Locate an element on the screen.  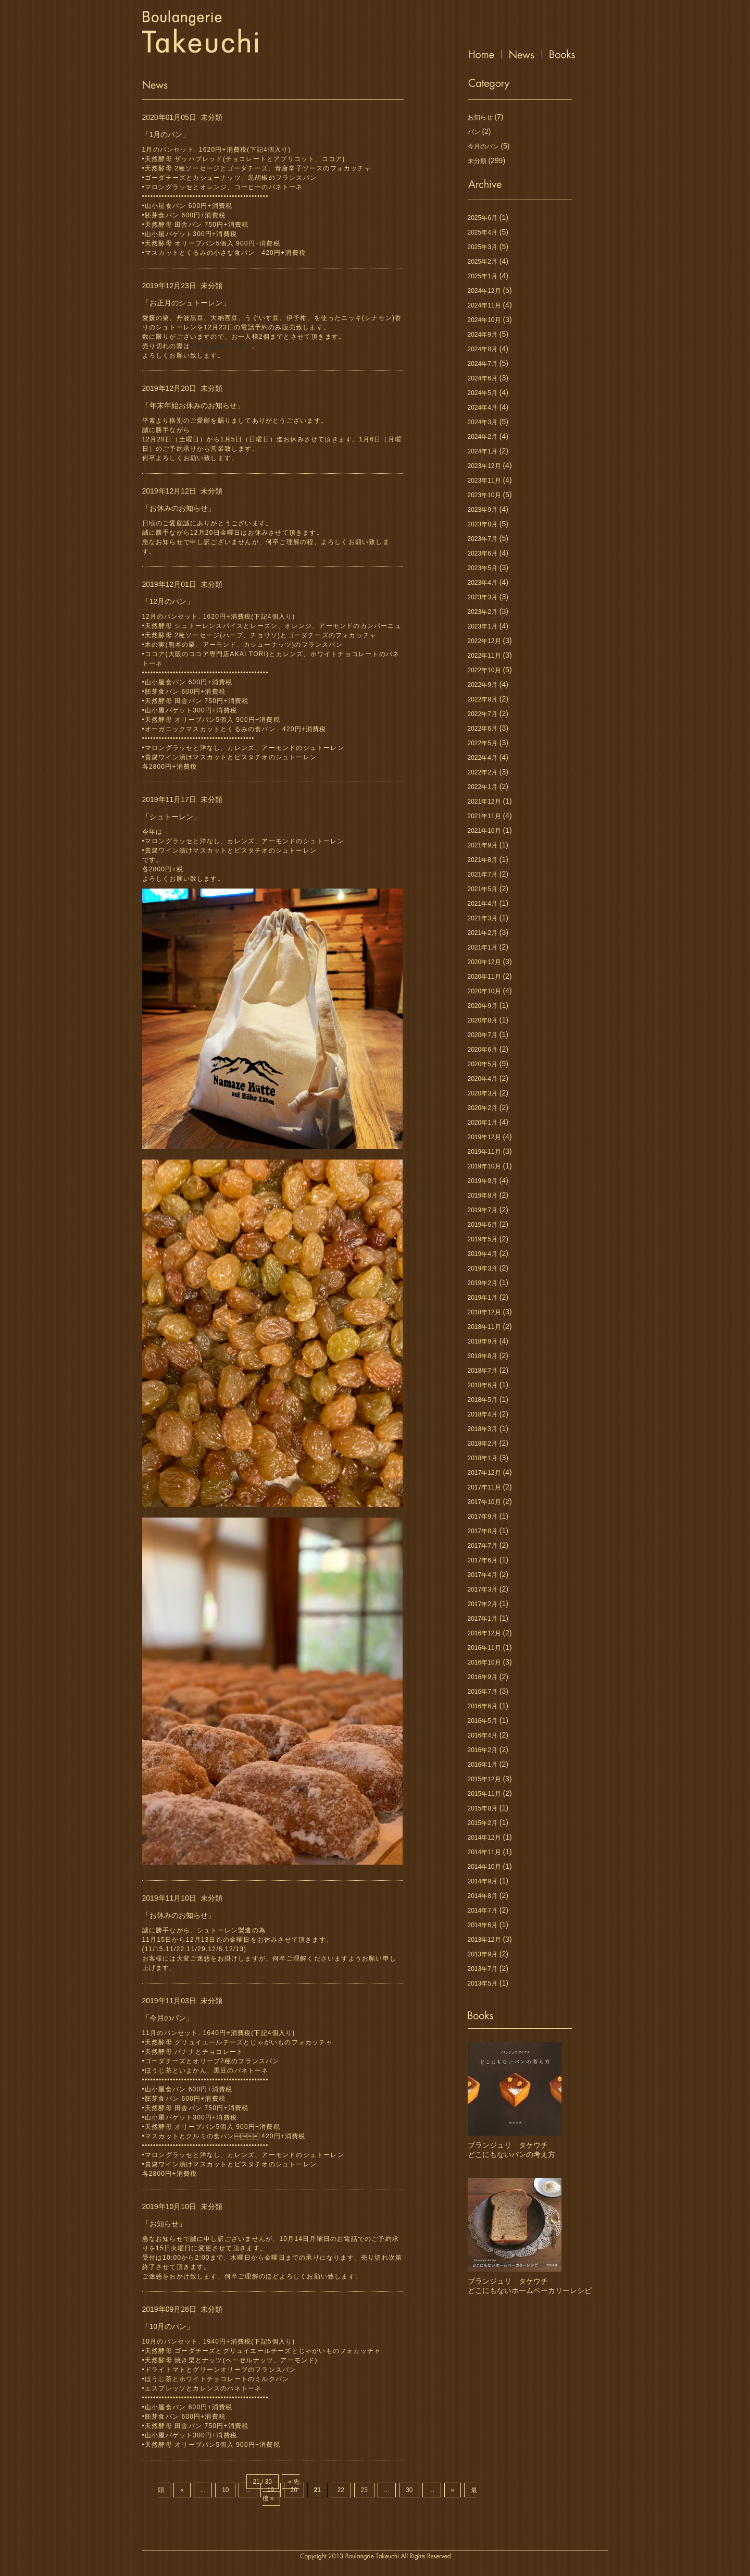
2019年11月 is located at coordinates (484, 1151).